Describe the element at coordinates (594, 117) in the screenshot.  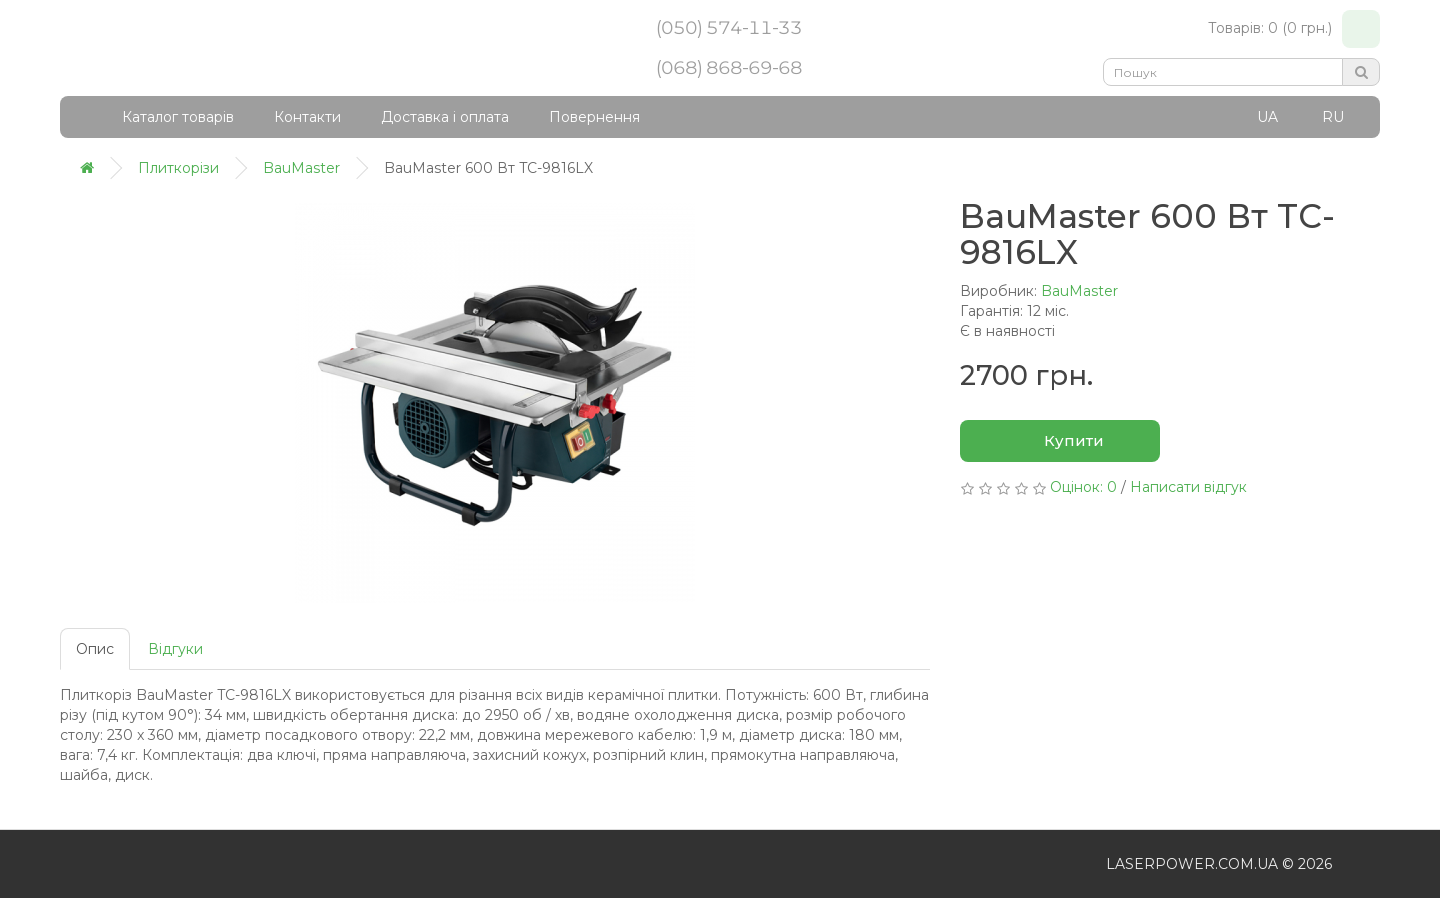
I see `Повернення` at that location.